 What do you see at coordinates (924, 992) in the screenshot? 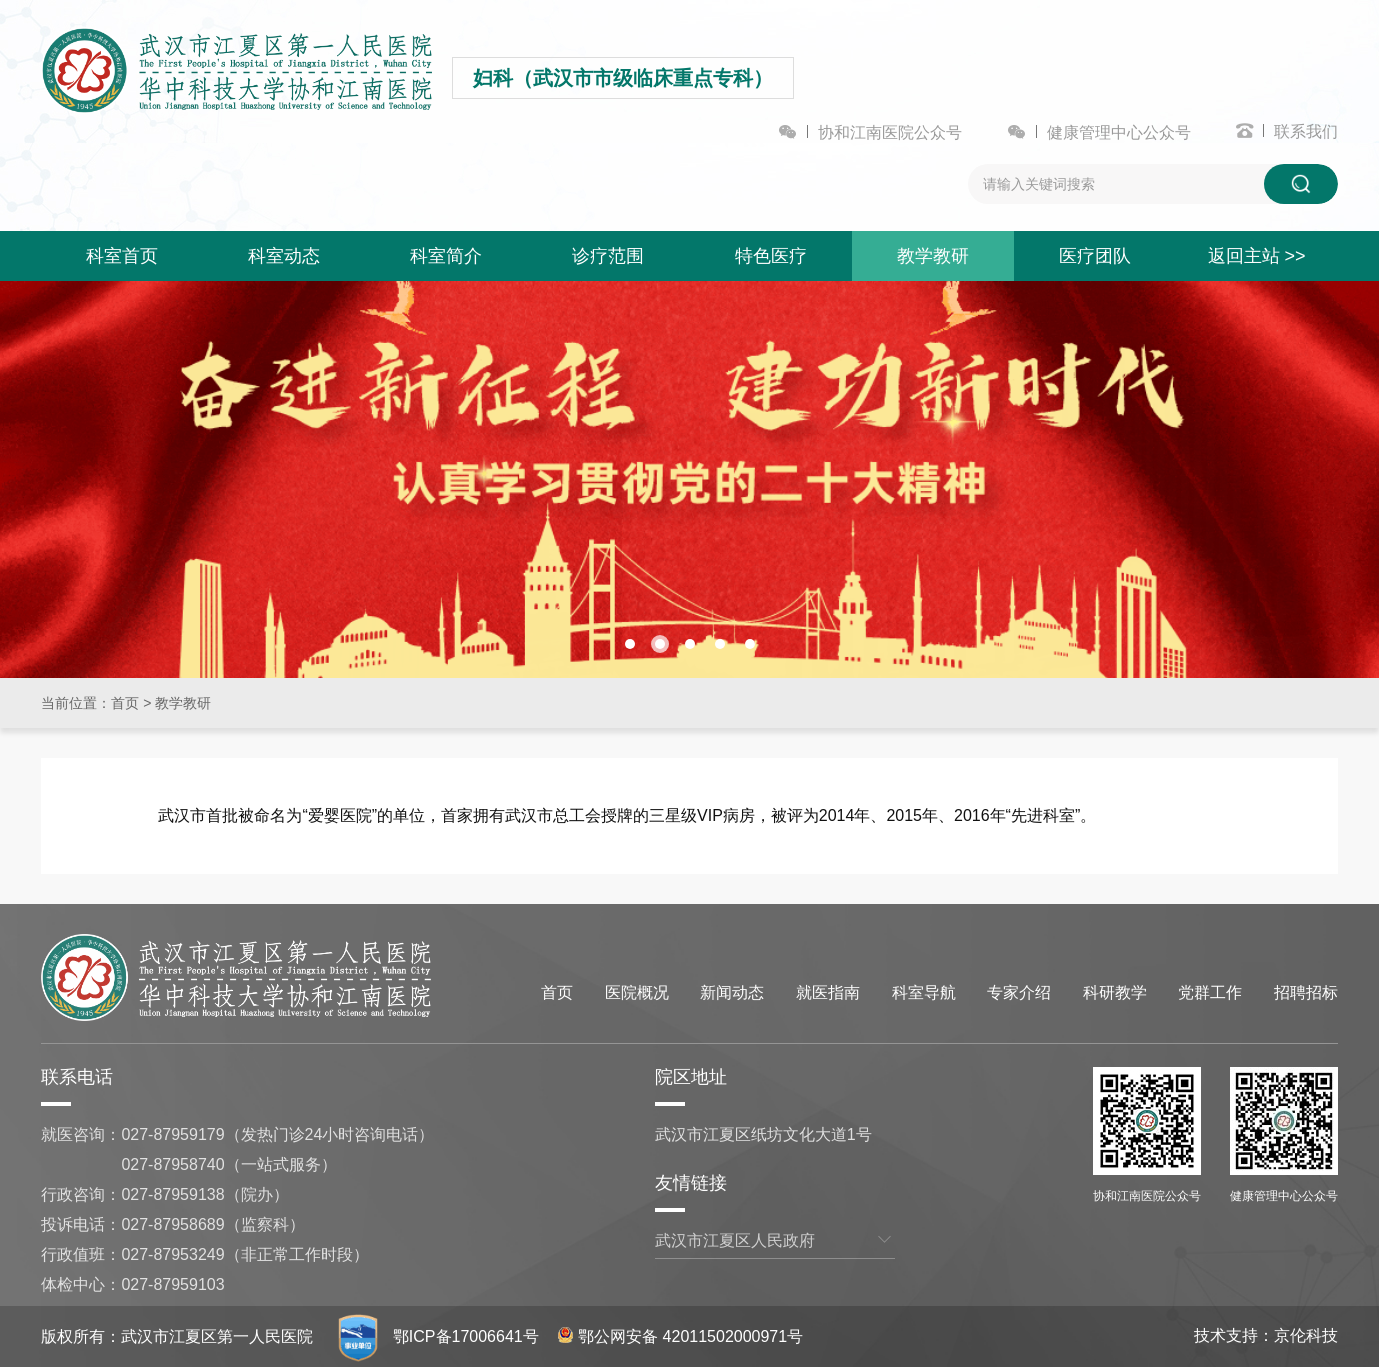
I see `科室导航` at bounding box center [924, 992].